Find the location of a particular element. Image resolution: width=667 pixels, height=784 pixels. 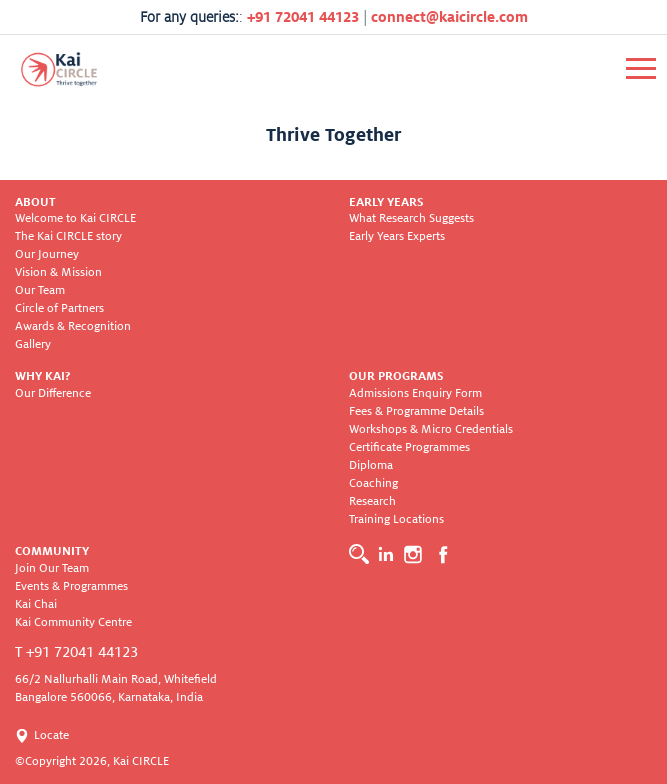

What Research Suggests is located at coordinates (411, 218).